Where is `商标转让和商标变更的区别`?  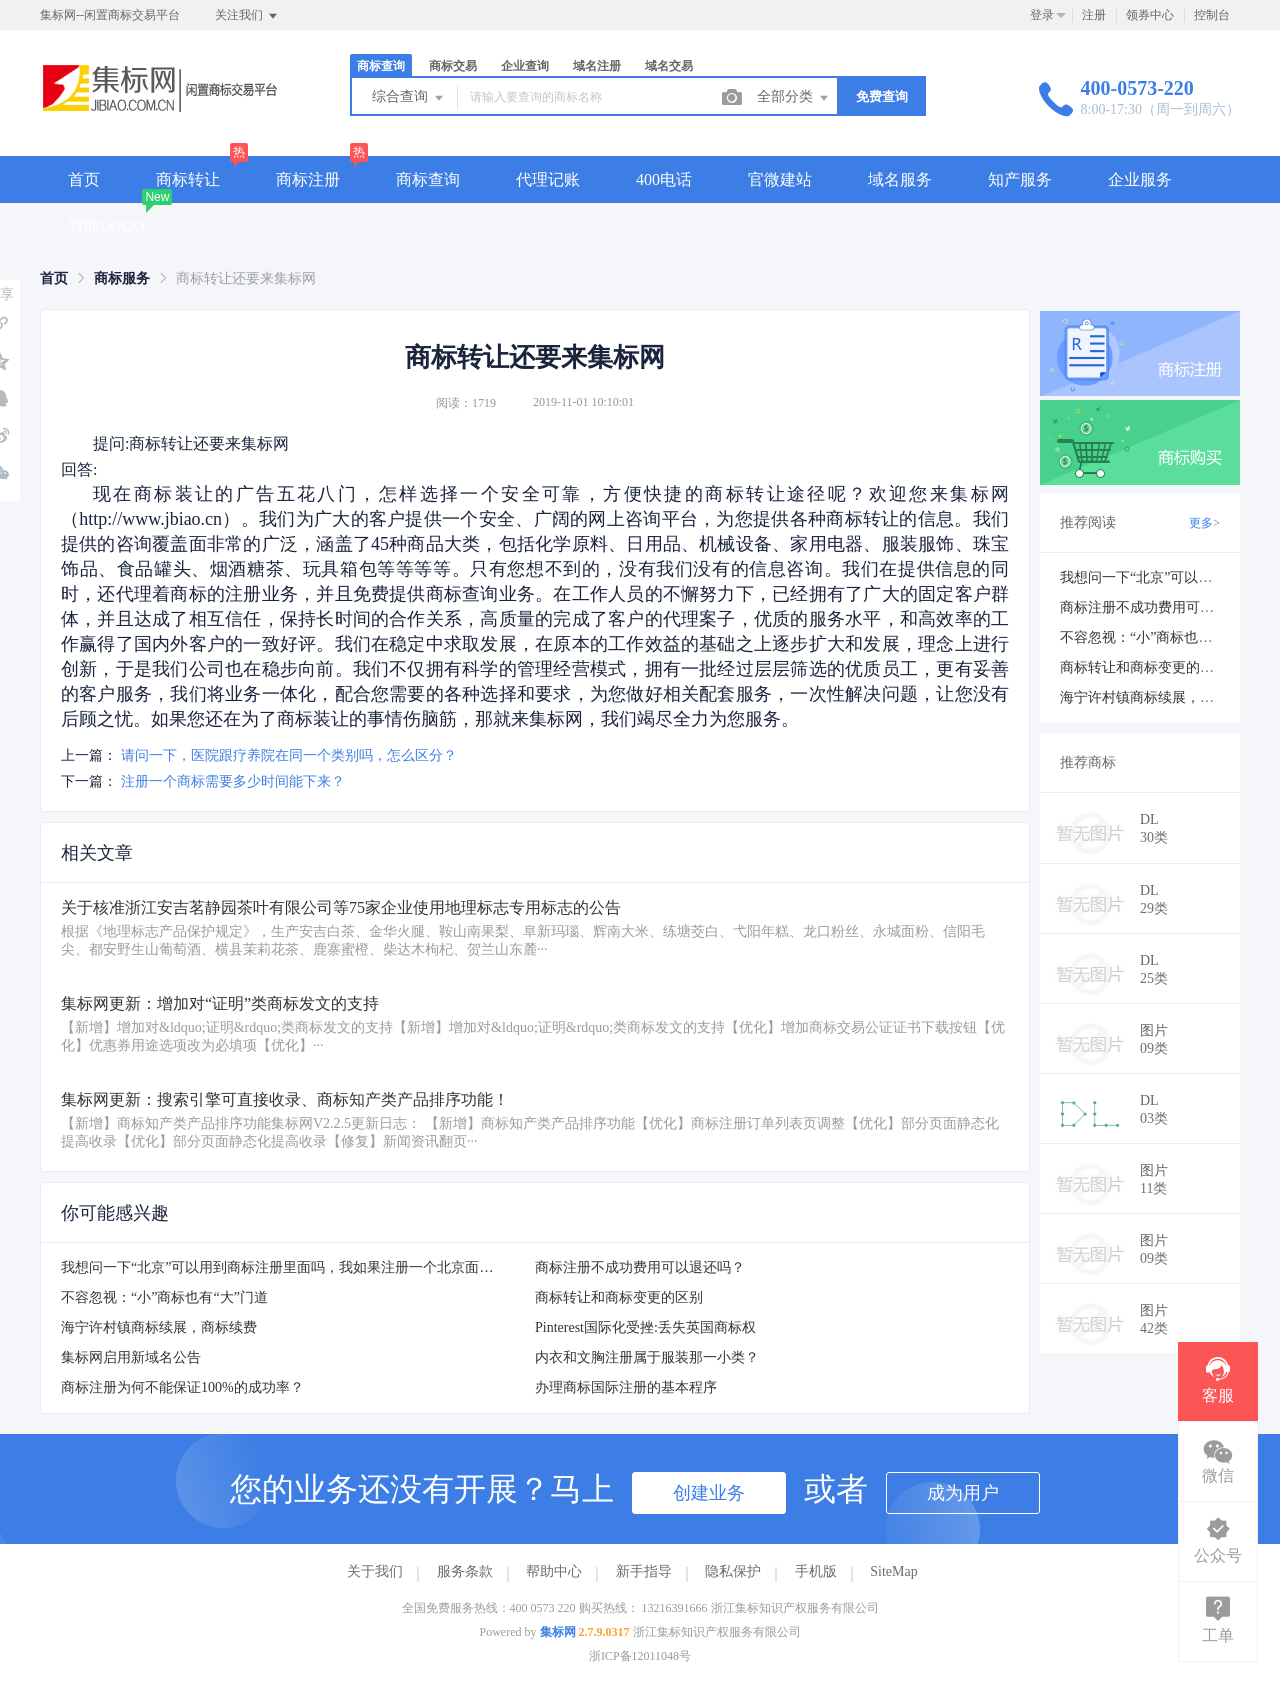
商标转让和商标变更的区别 is located at coordinates (619, 1297).